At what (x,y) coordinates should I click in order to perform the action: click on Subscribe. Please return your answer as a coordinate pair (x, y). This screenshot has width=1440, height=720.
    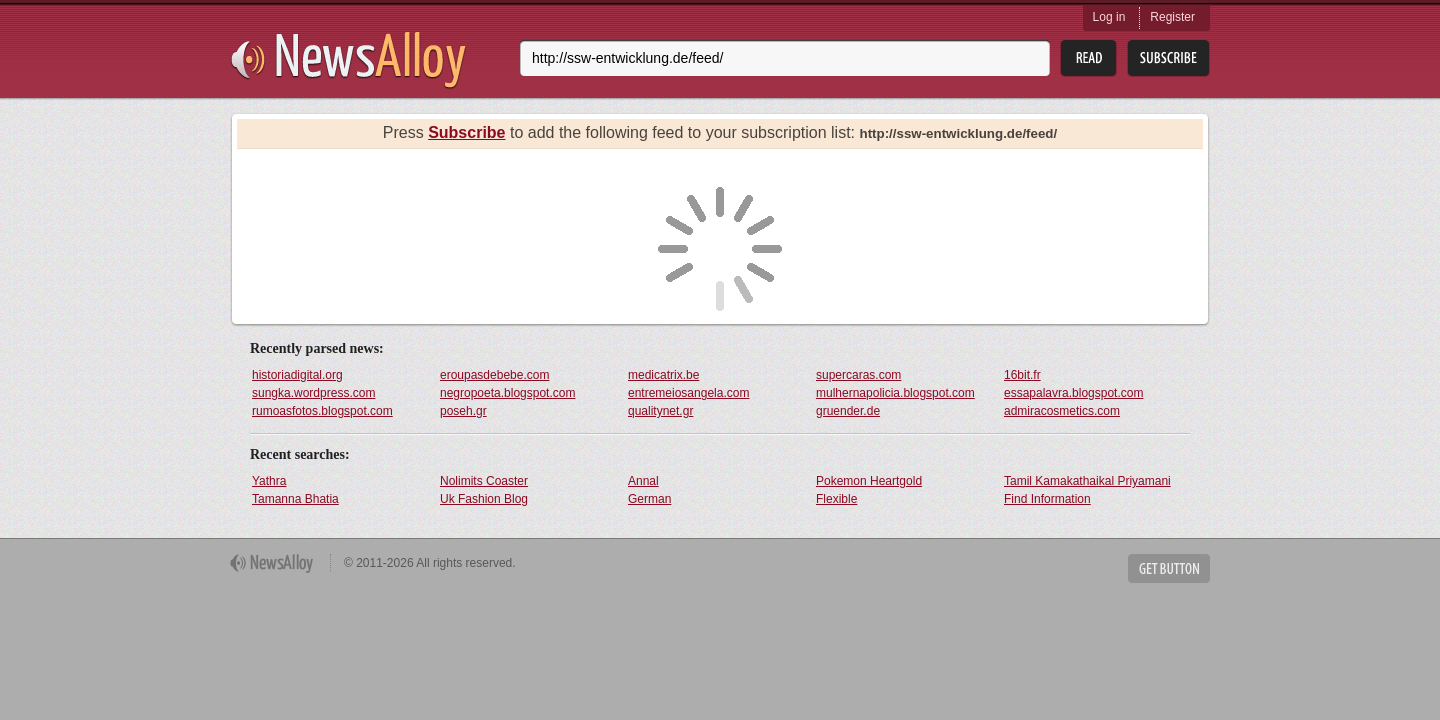
    Looking at the image, I should click on (466, 132).